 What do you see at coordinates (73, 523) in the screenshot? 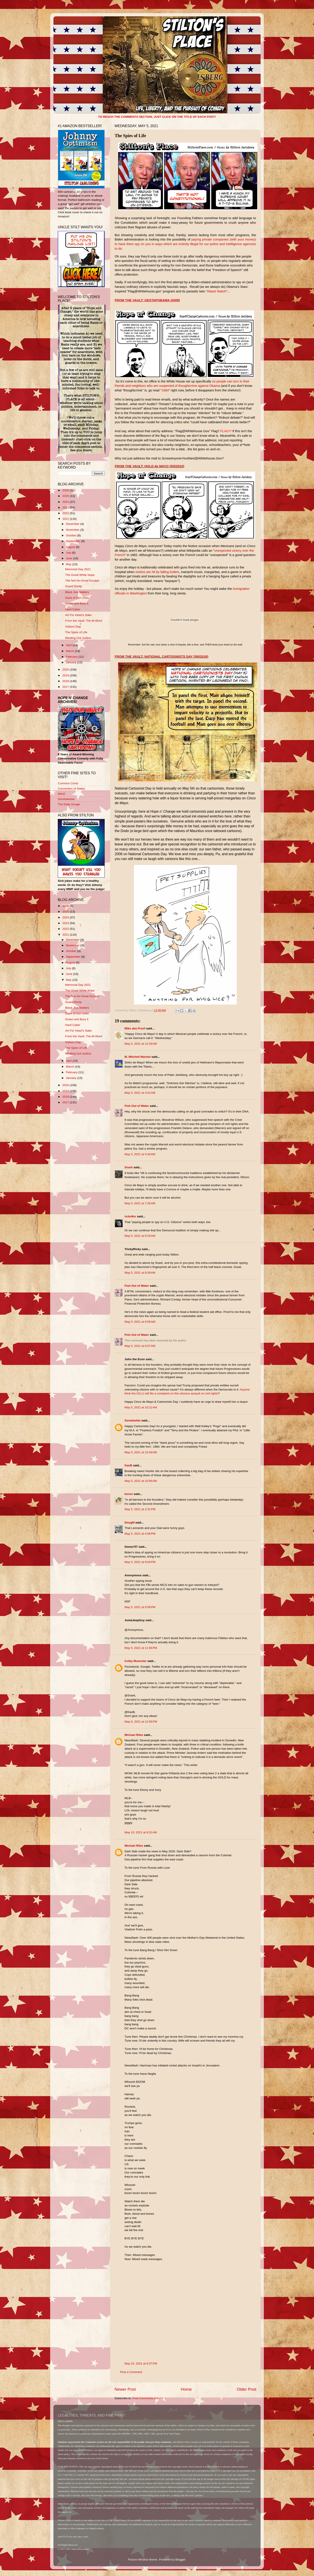
I see `December` at bounding box center [73, 523].